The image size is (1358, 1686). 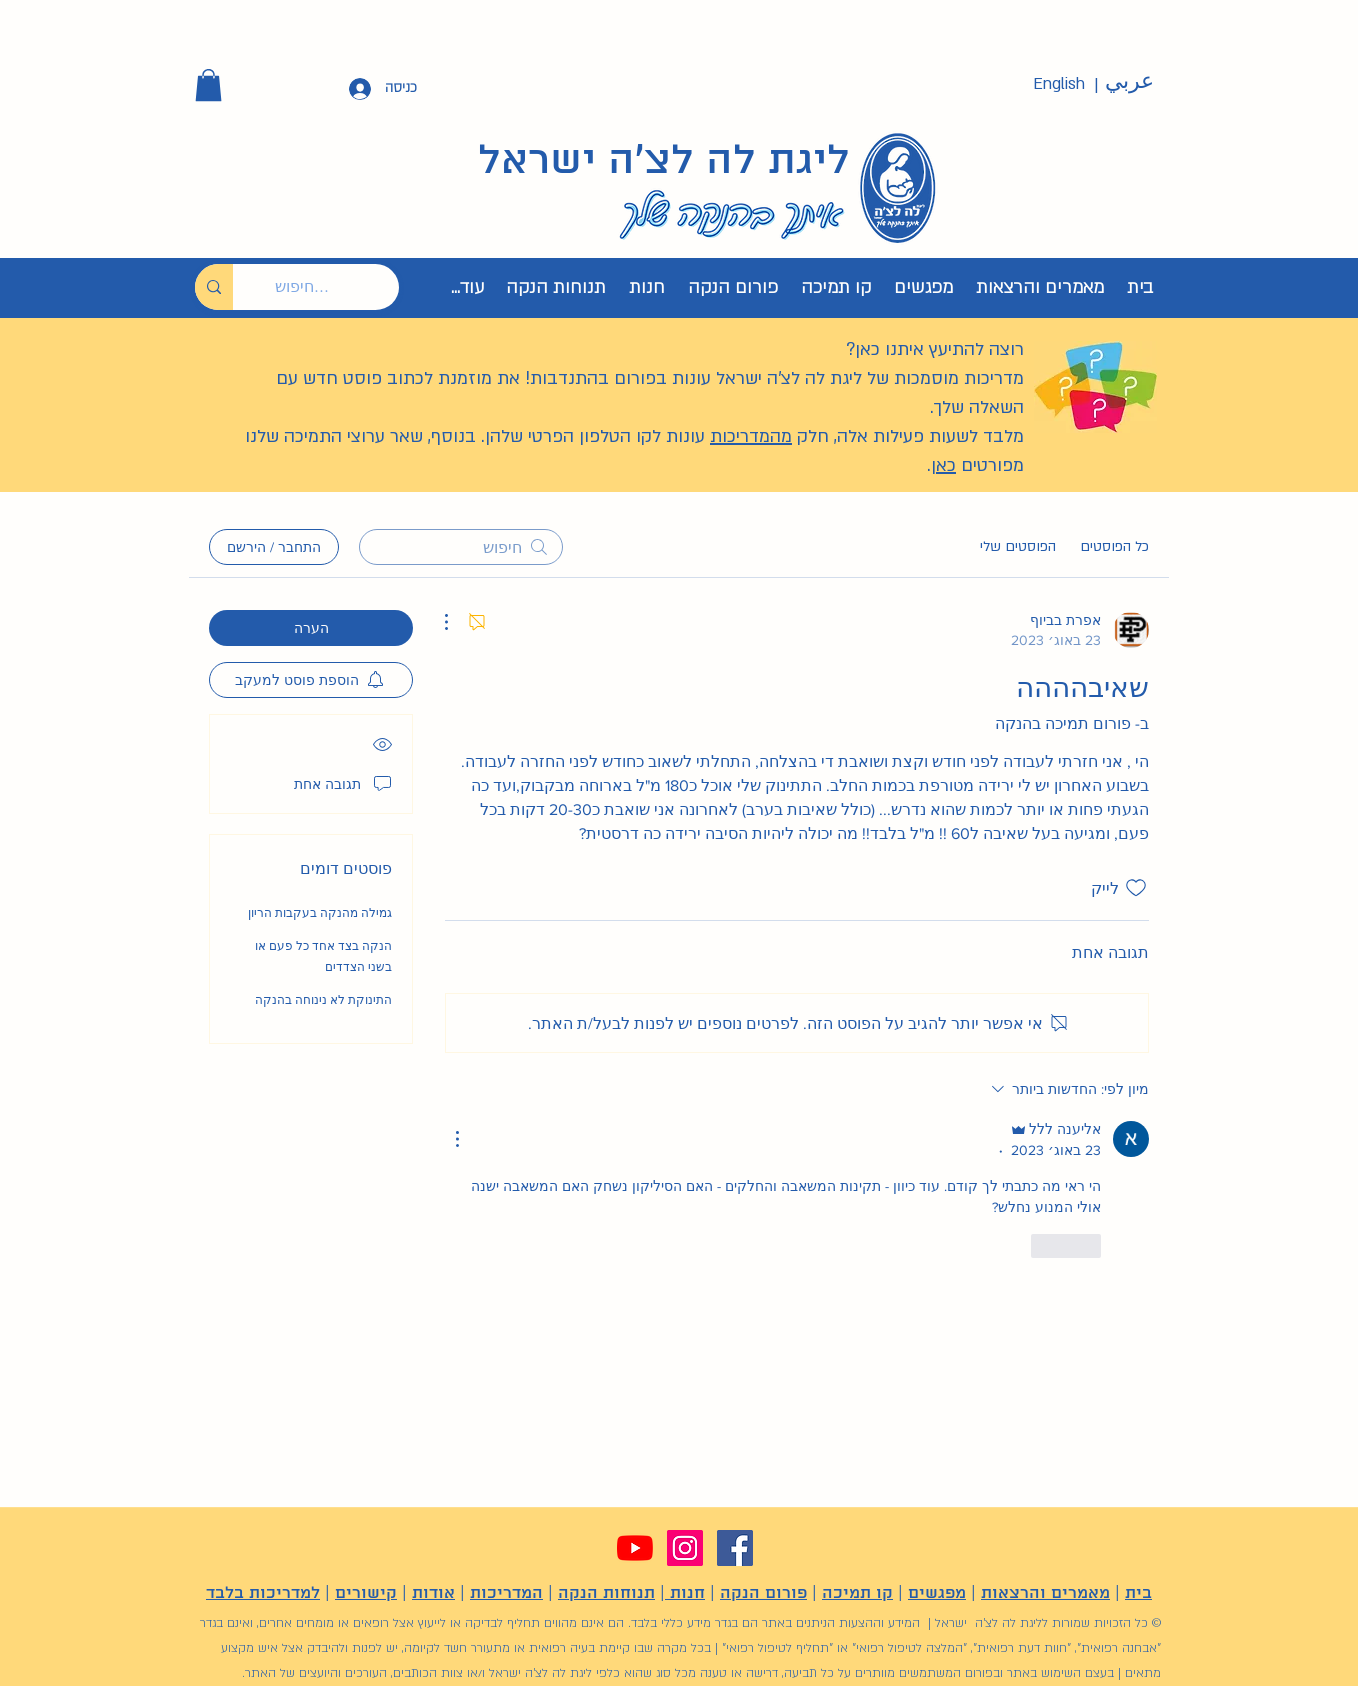 I want to click on התינוקת לא נינוחה בהנקה, so click(x=323, y=1000).